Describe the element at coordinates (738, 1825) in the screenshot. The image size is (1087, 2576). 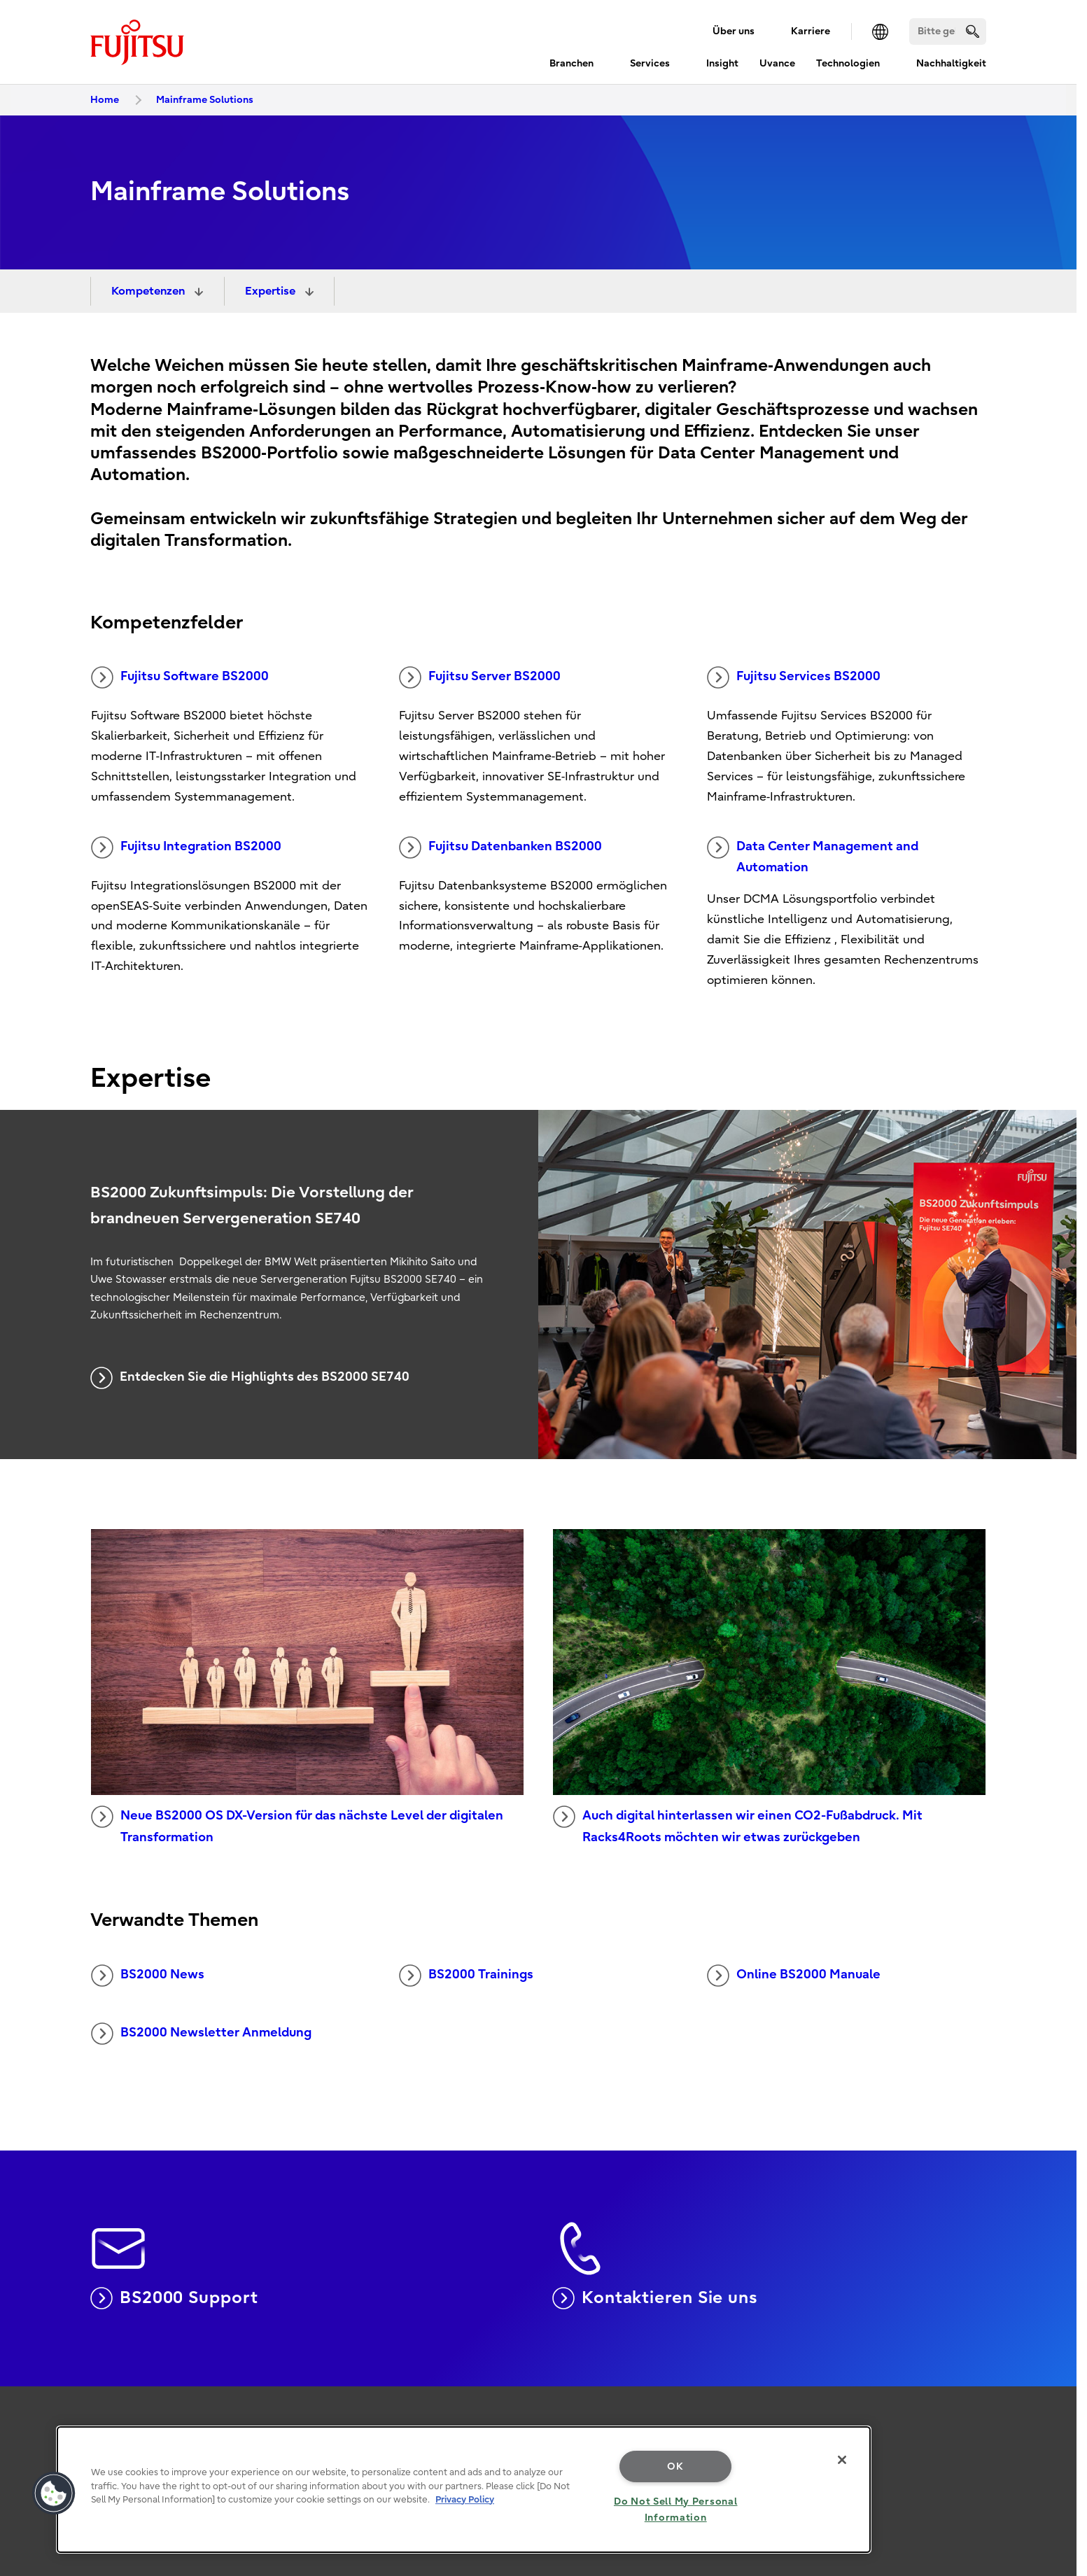
I see `Auch digital hinterlassen wir einen CO2-Fußabdruck. Mit Racks4Roots möchten wir etwas zurückgeben` at that location.